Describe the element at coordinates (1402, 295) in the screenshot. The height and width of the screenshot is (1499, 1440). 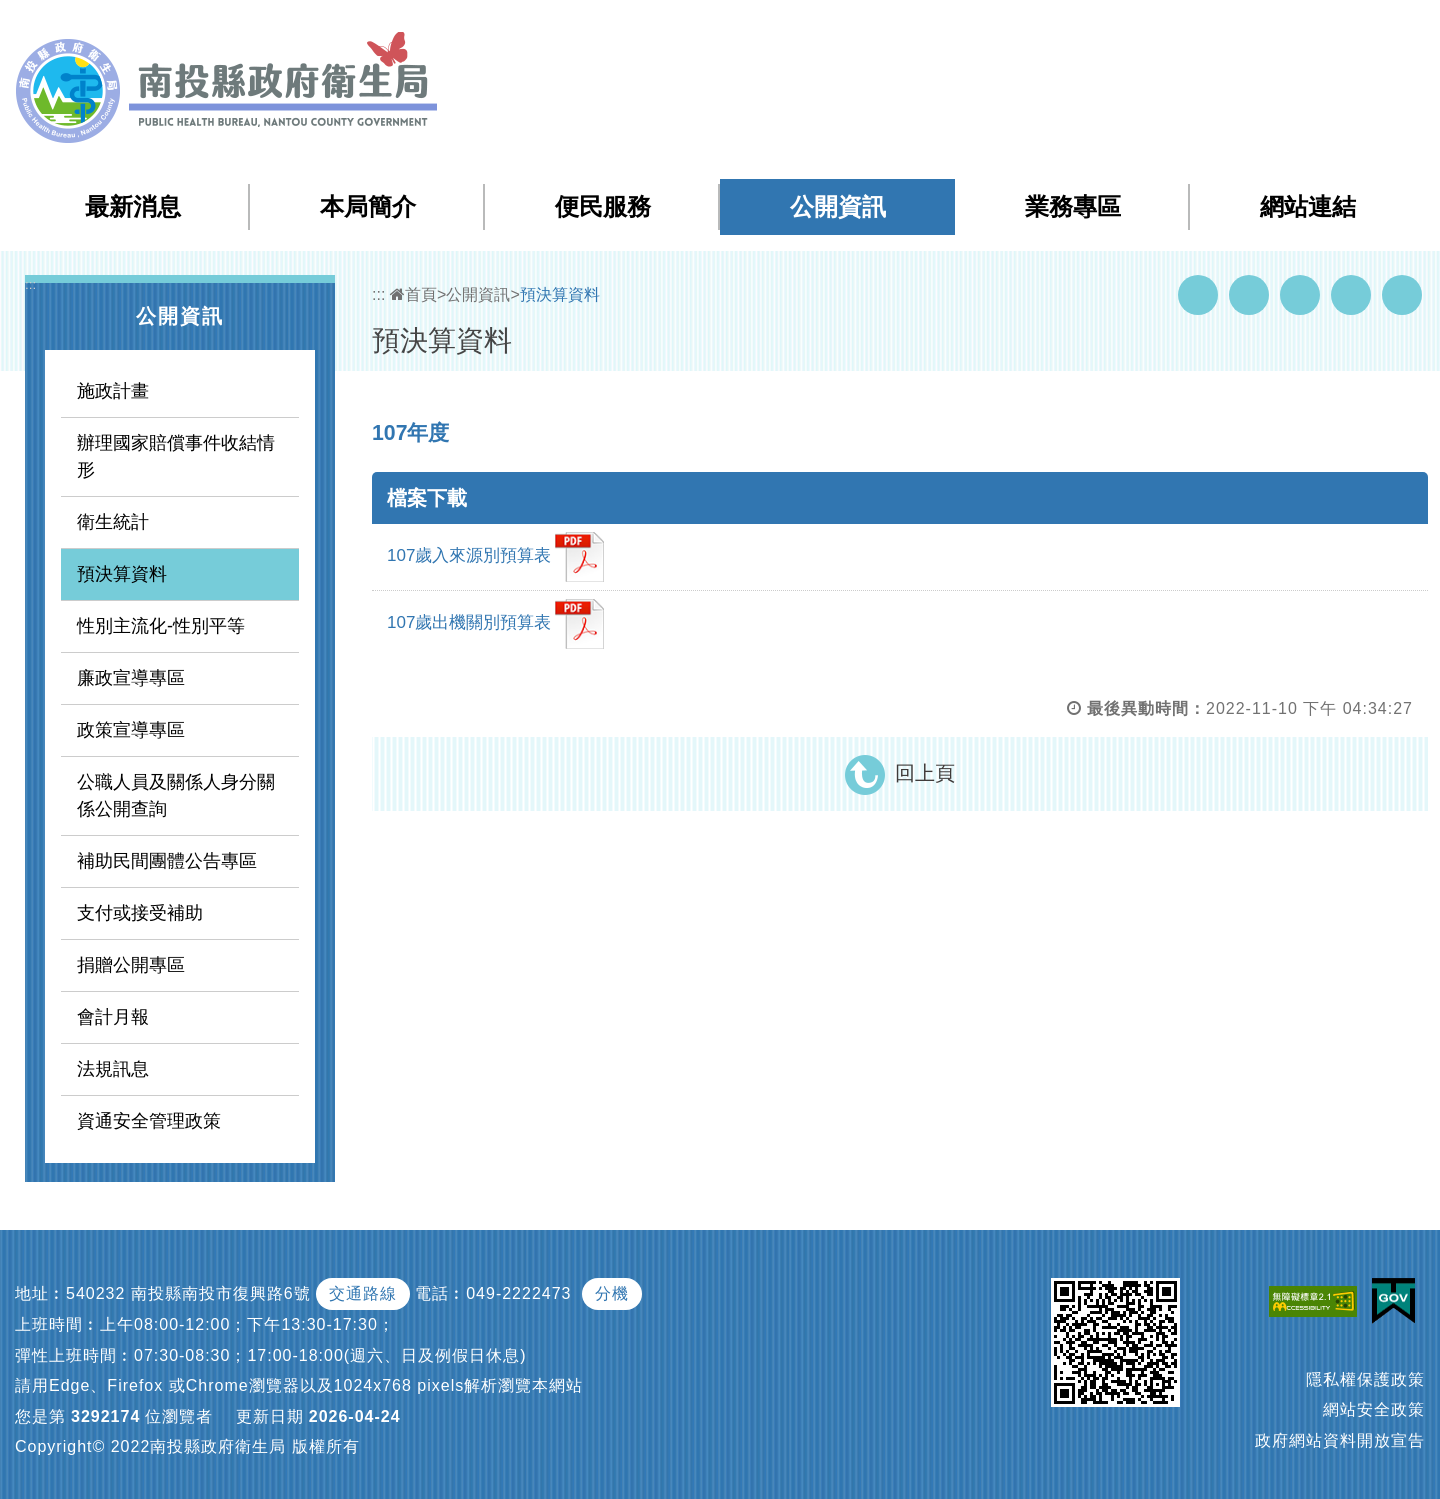
I see `列印` at that location.